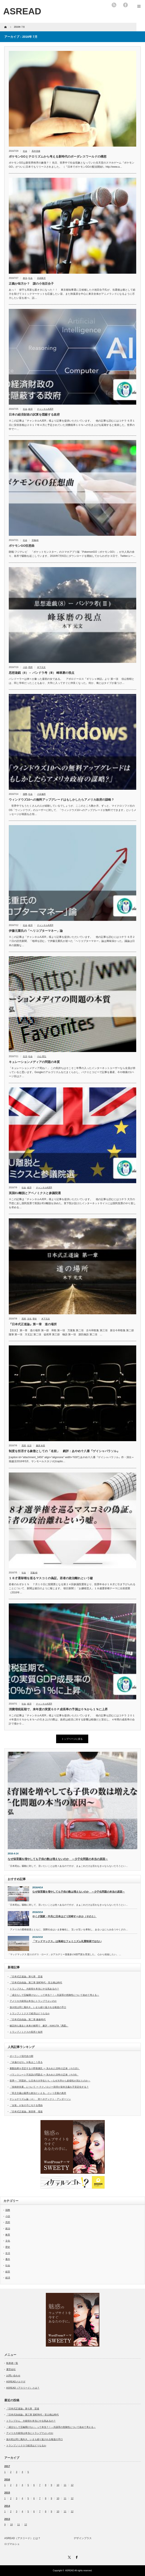  What do you see at coordinates (26, 2062) in the screenshot?
I see `『永遠のゼロ』を私はこう見る` at bounding box center [26, 2062].